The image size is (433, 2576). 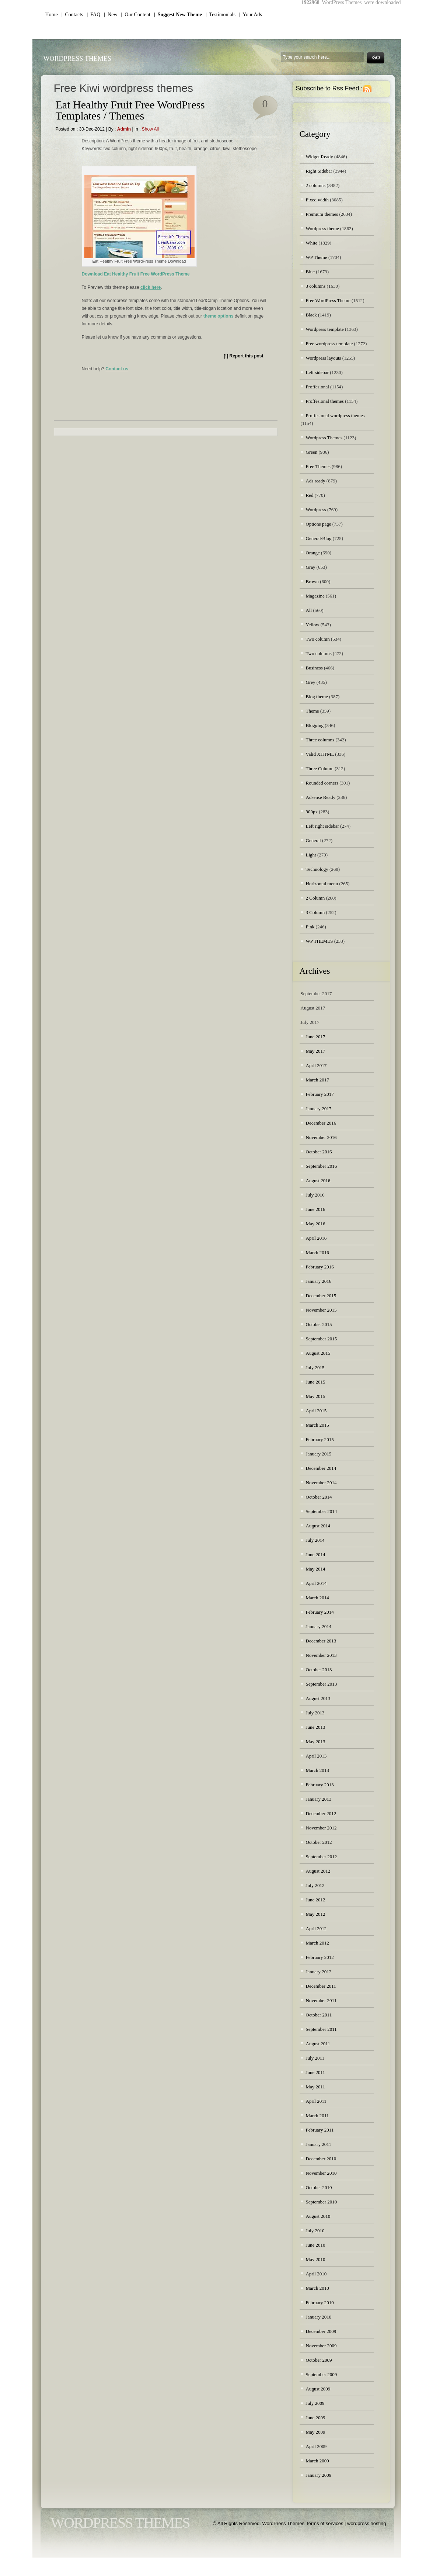 I want to click on Free wordpress template, so click(x=329, y=343).